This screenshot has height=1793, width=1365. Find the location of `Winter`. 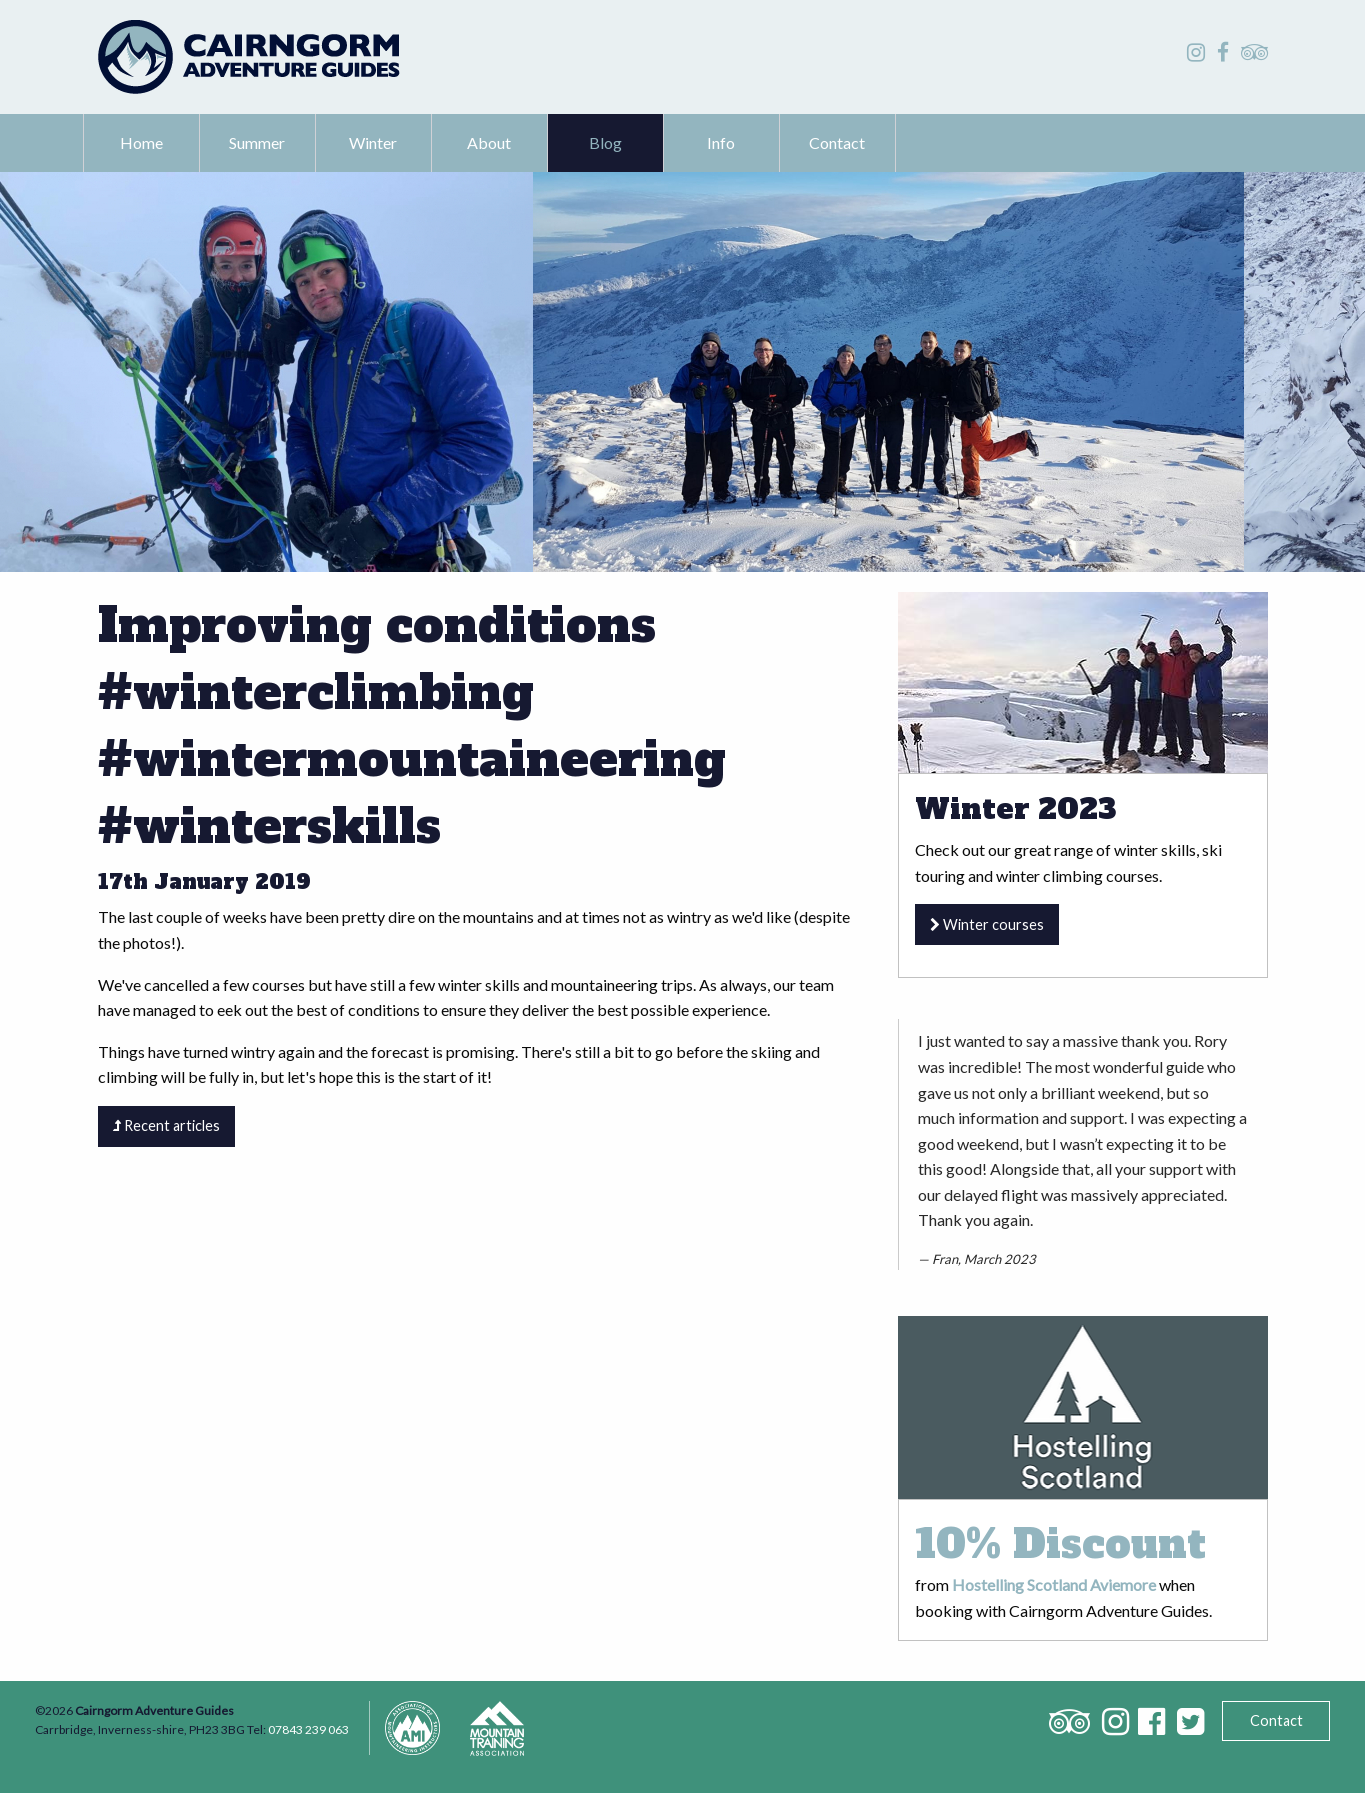

Winter is located at coordinates (373, 142).